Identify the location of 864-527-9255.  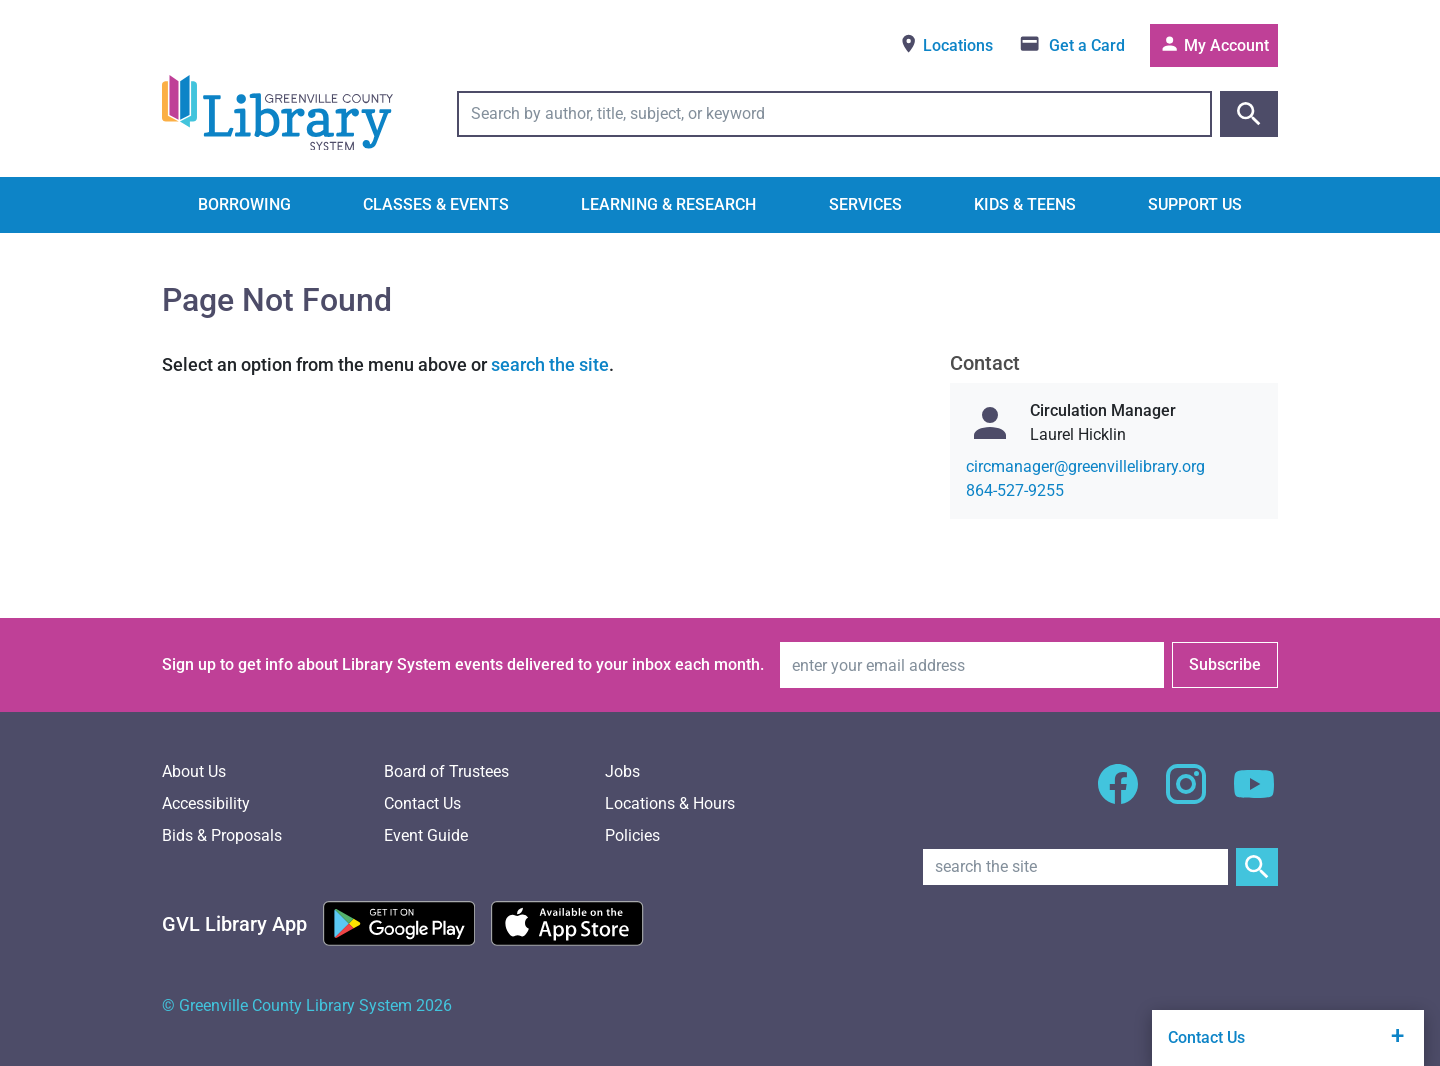
(1015, 490).